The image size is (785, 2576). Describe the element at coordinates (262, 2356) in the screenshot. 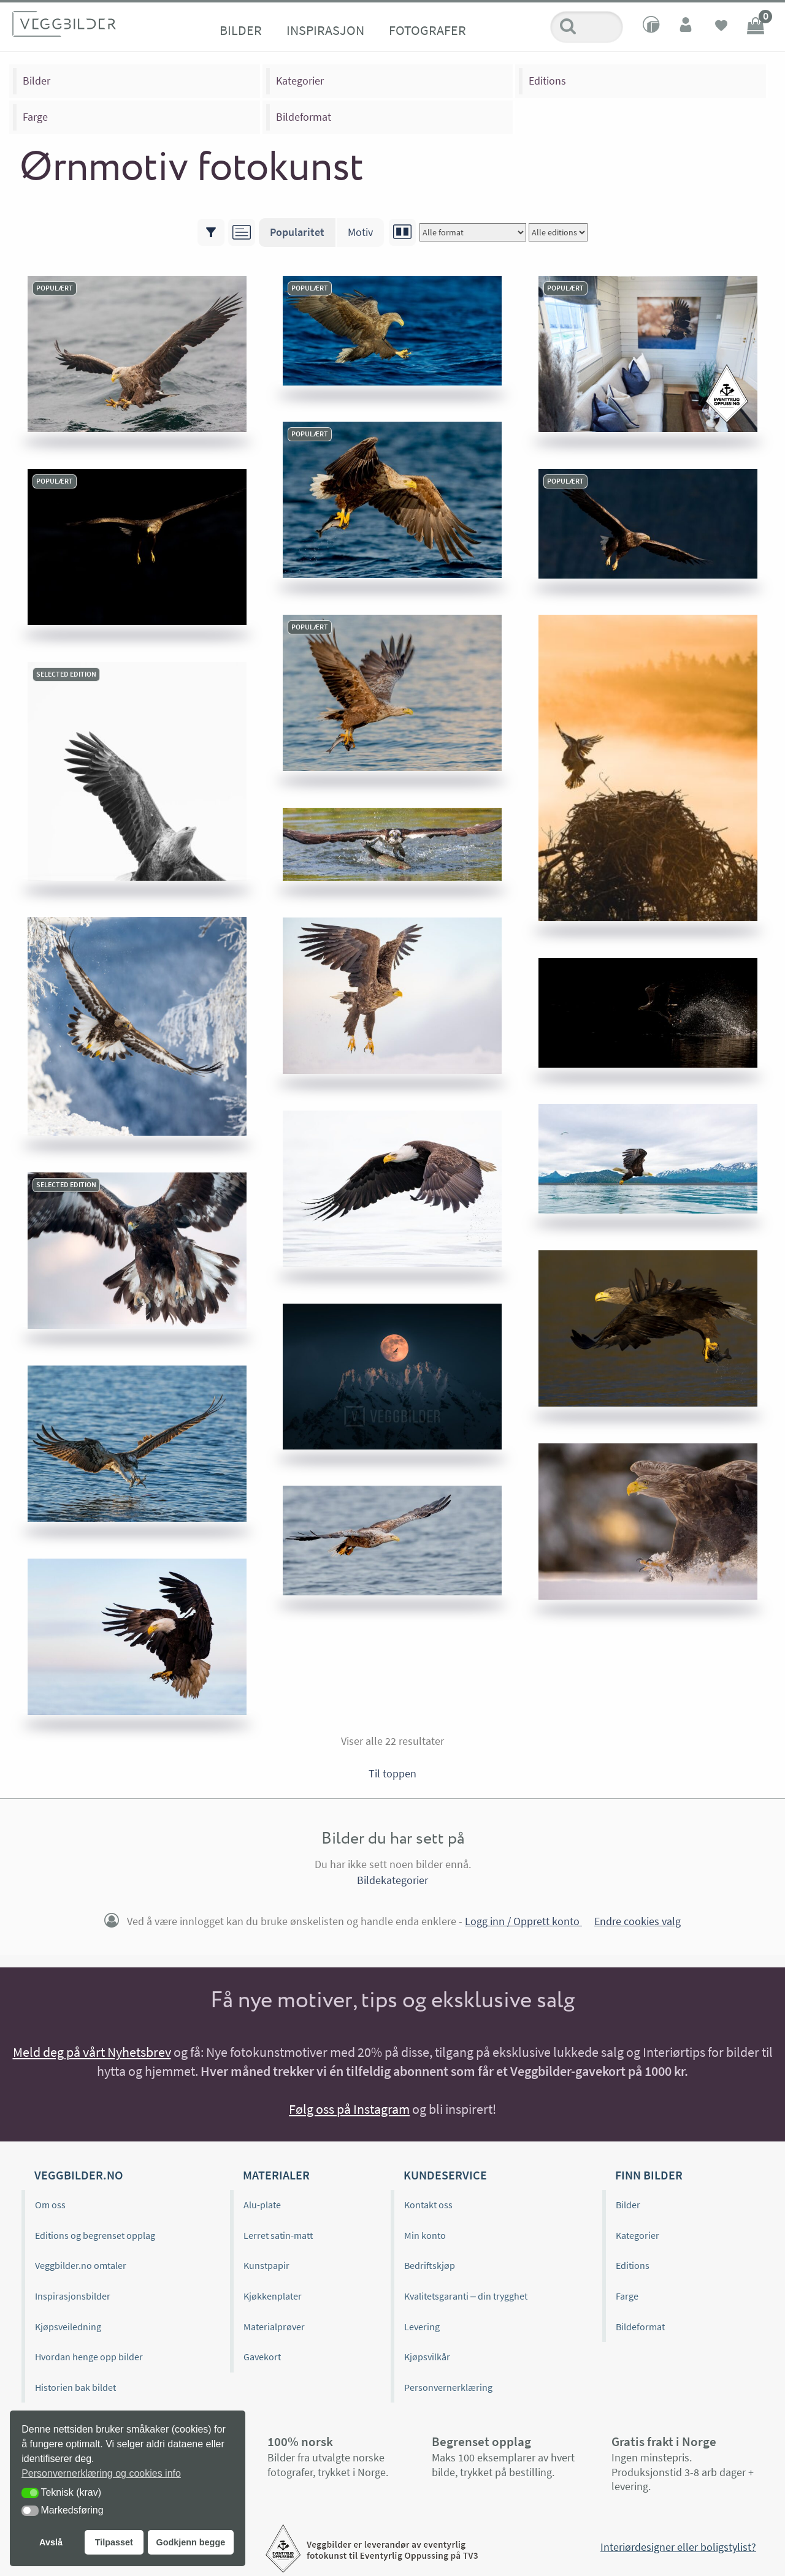

I see `Gavekort` at that location.